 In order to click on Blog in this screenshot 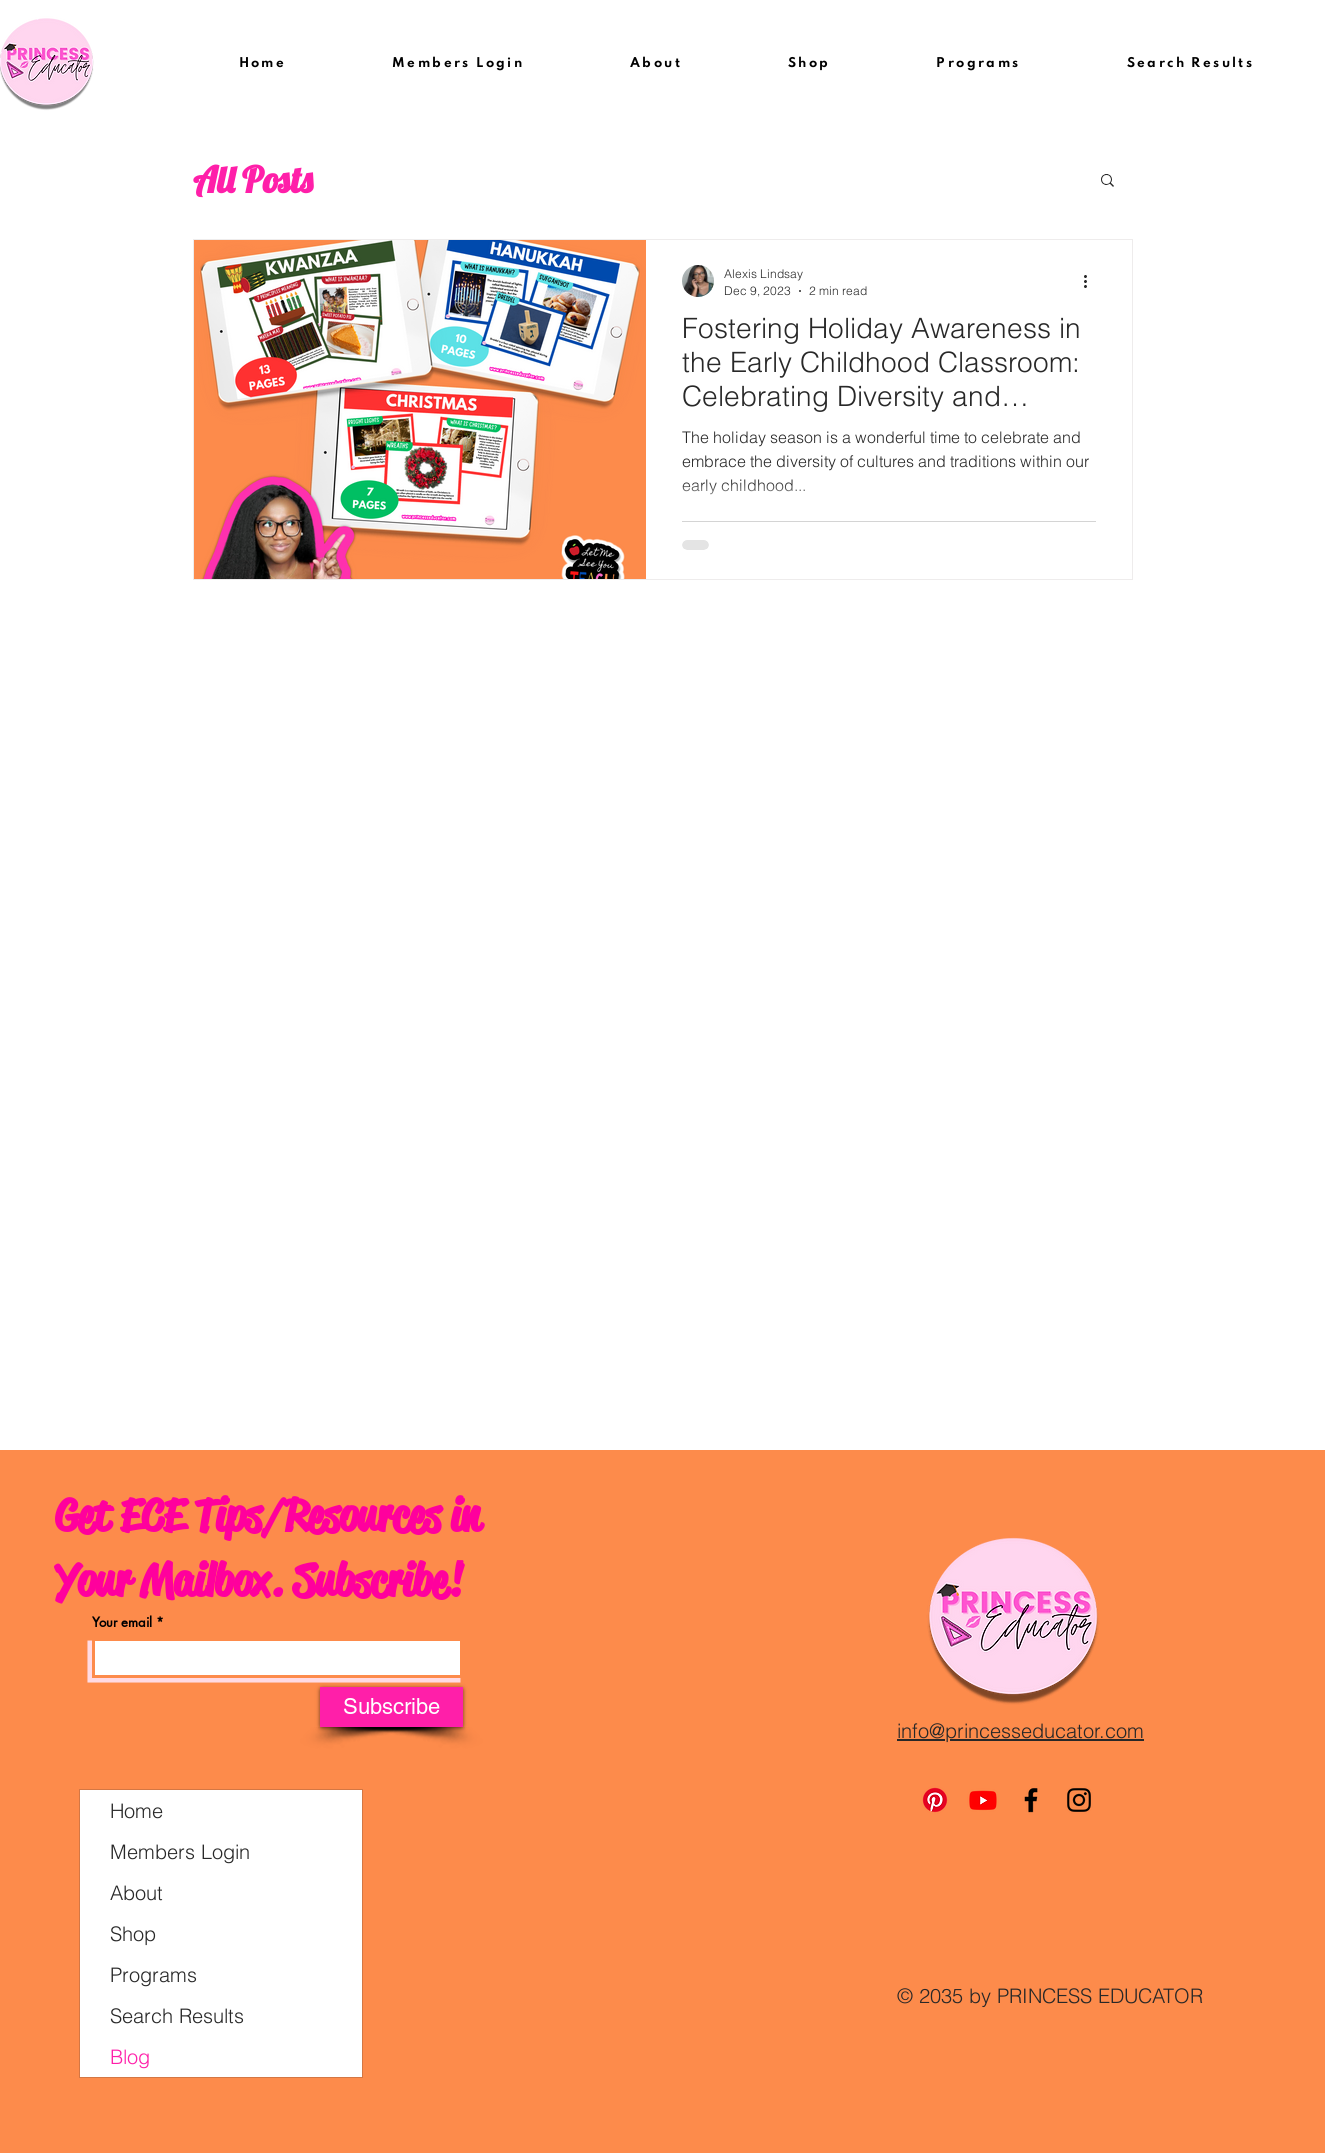, I will do `click(130, 2056)`.